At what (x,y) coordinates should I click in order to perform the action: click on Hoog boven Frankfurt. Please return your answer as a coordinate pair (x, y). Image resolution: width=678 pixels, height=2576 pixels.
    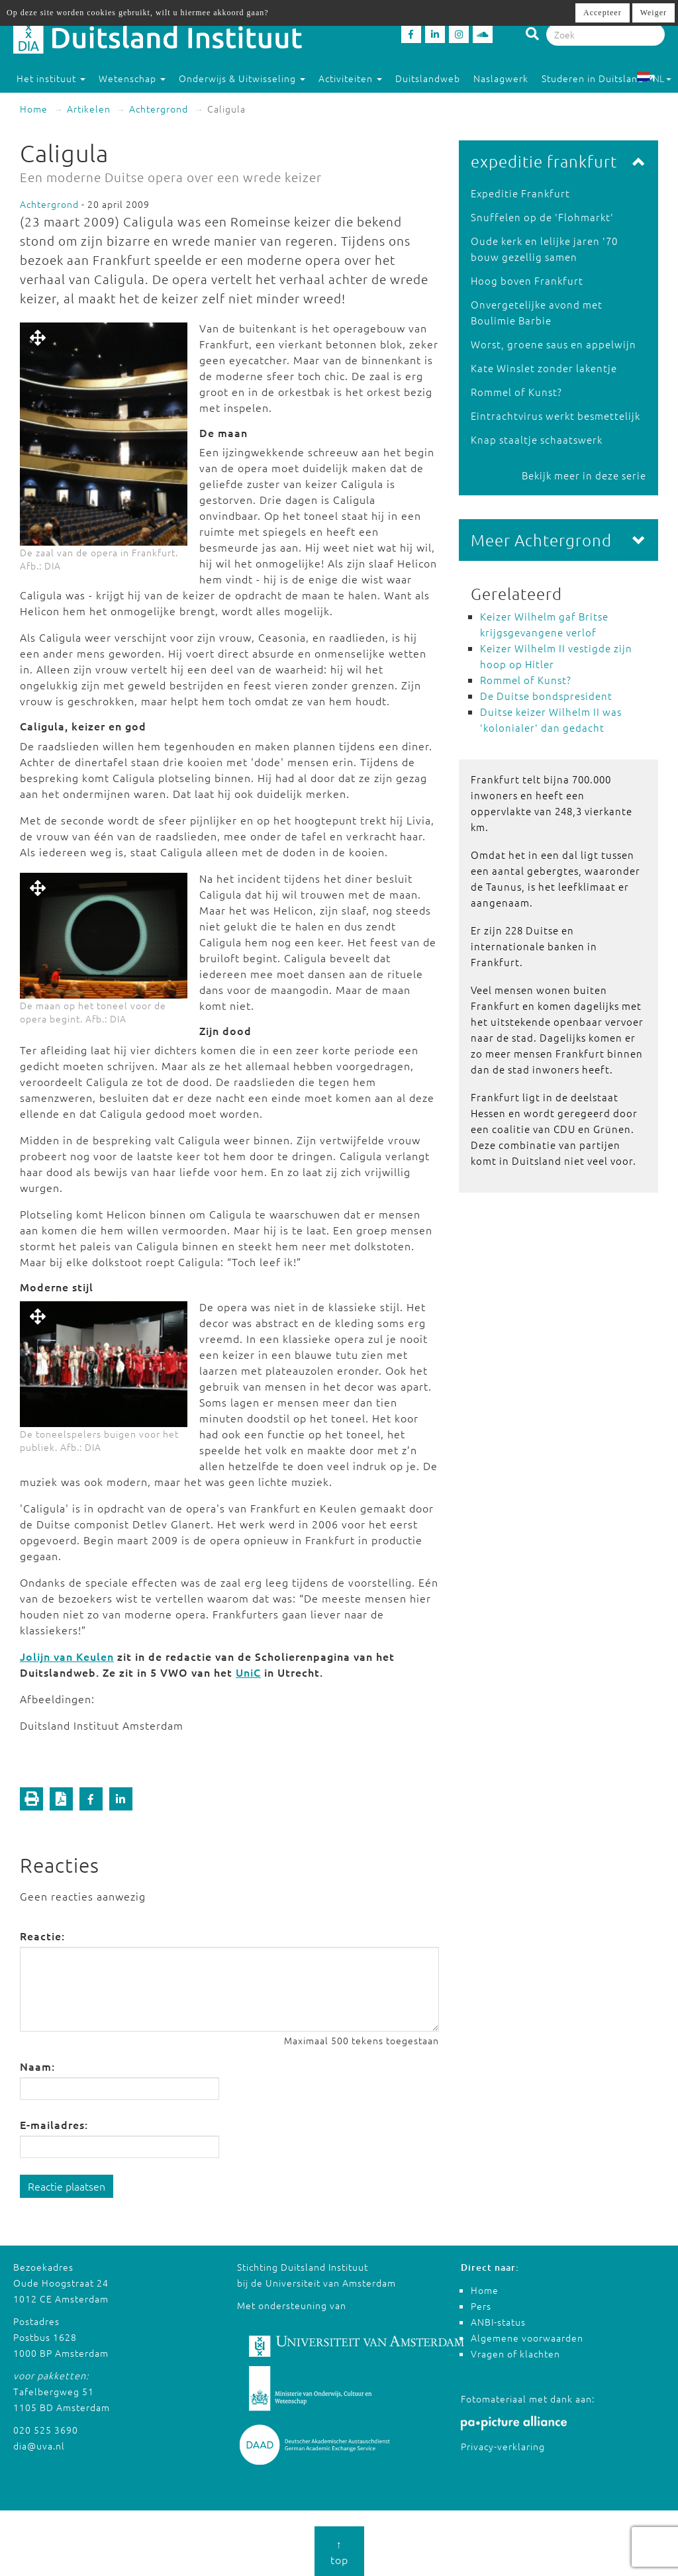
    Looking at the image, I should click on (527, 280).